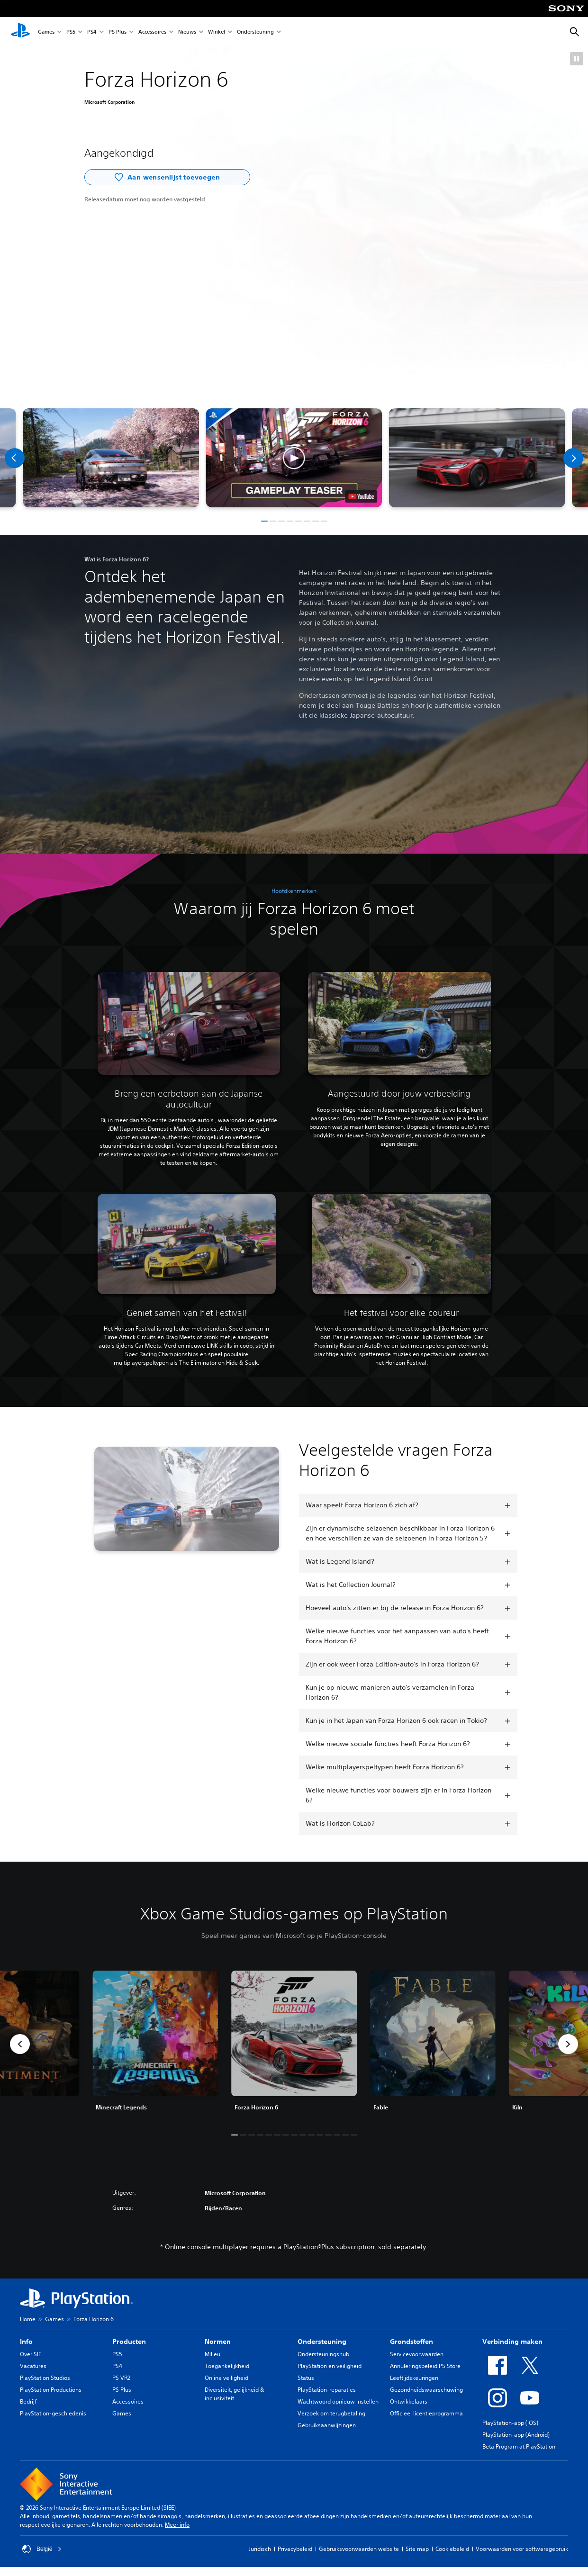 This screenshot has width=588, height=2576. What do you see at coordinates (216, 32) in the screenshot?
I see `Winkel` at bounding box center [216, 32].